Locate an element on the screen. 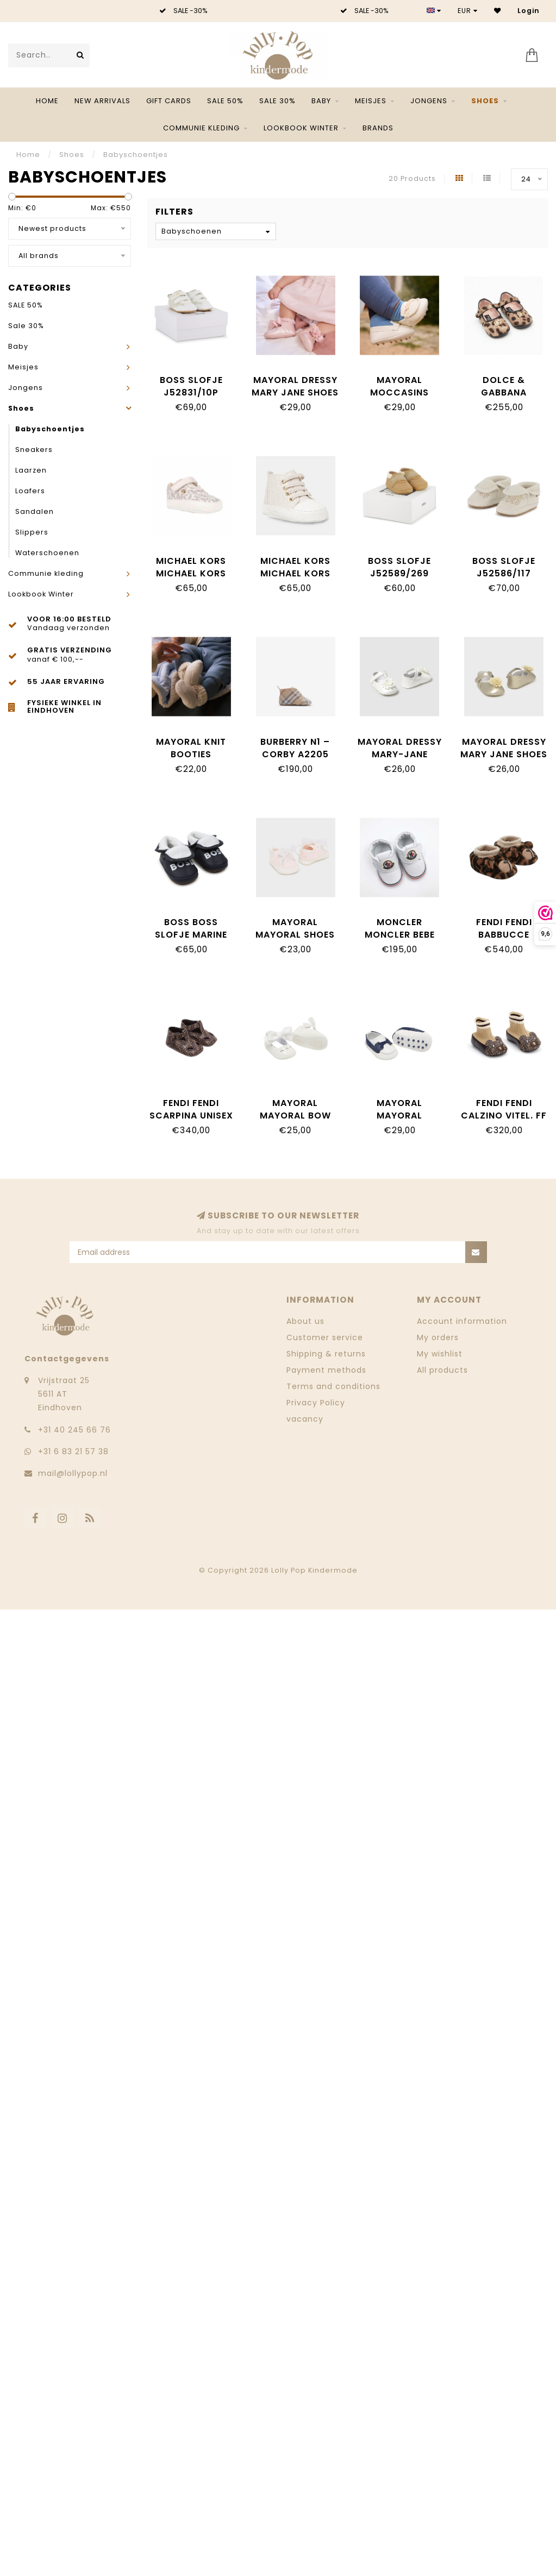  Login is located at coordinates (528, 10).